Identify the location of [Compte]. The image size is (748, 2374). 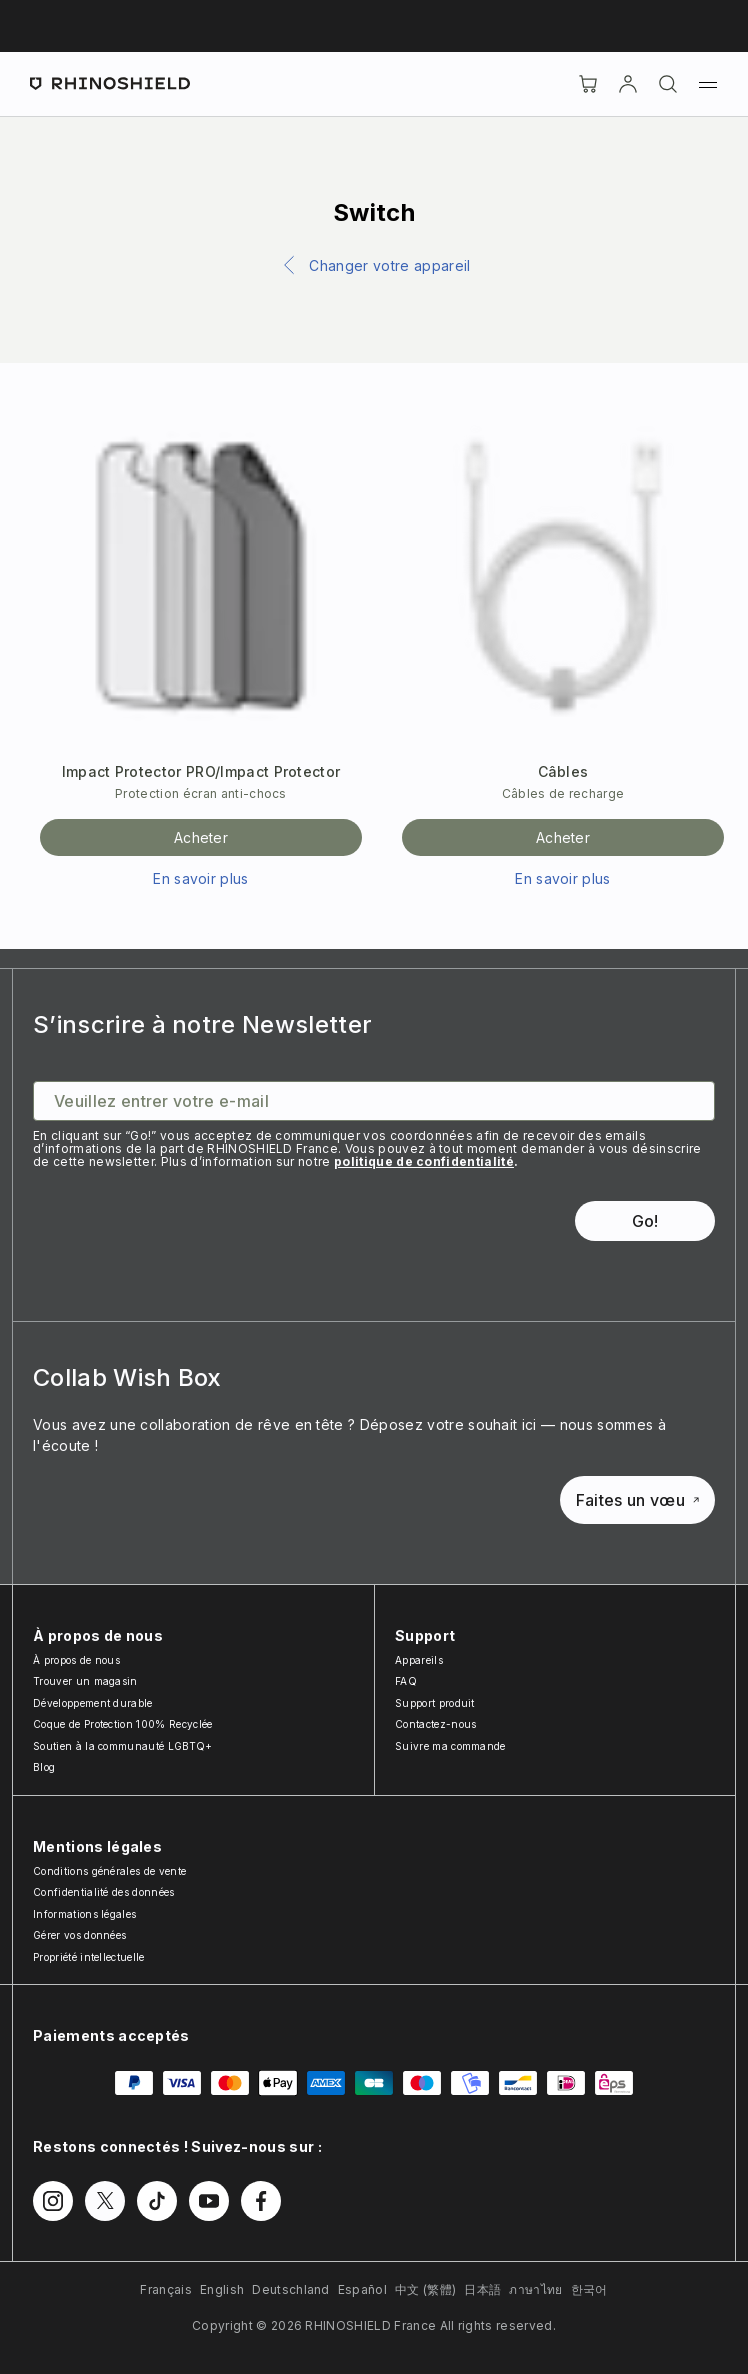
(628, 84).